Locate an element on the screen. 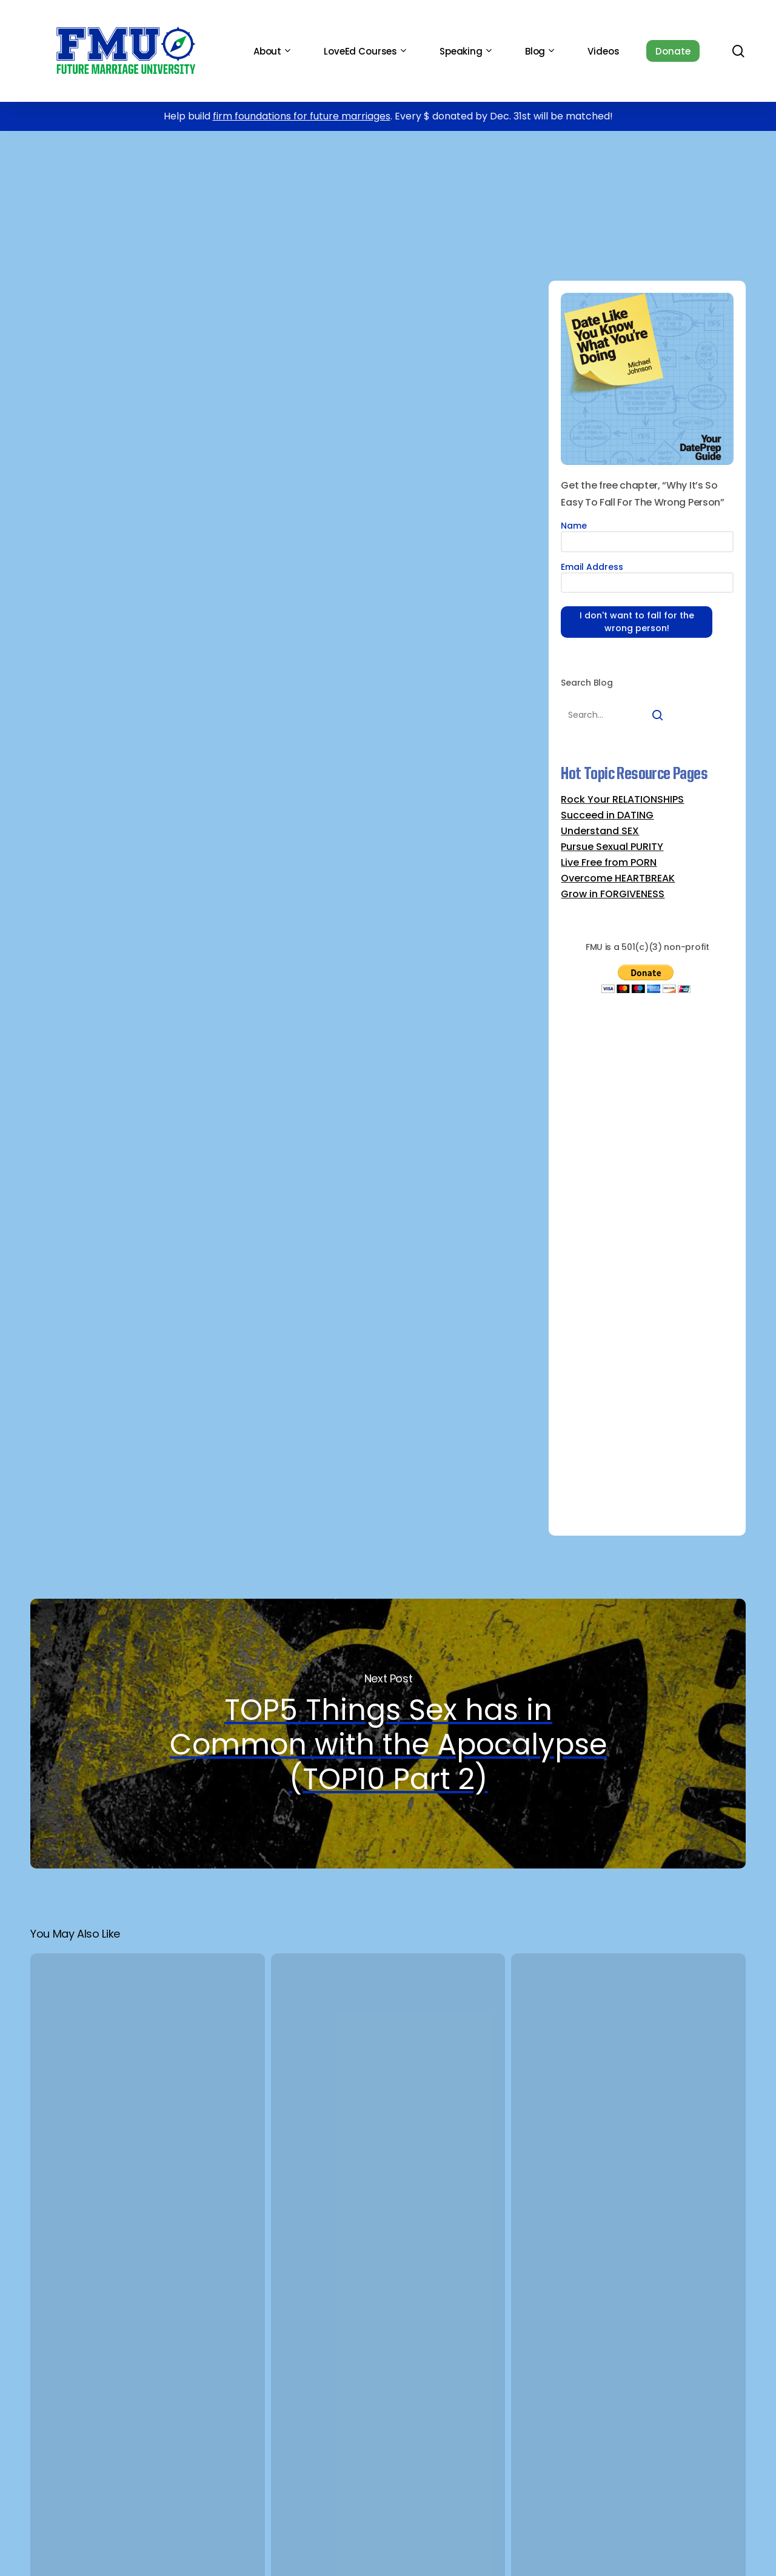  DATING is located at coordinates (215, 170).